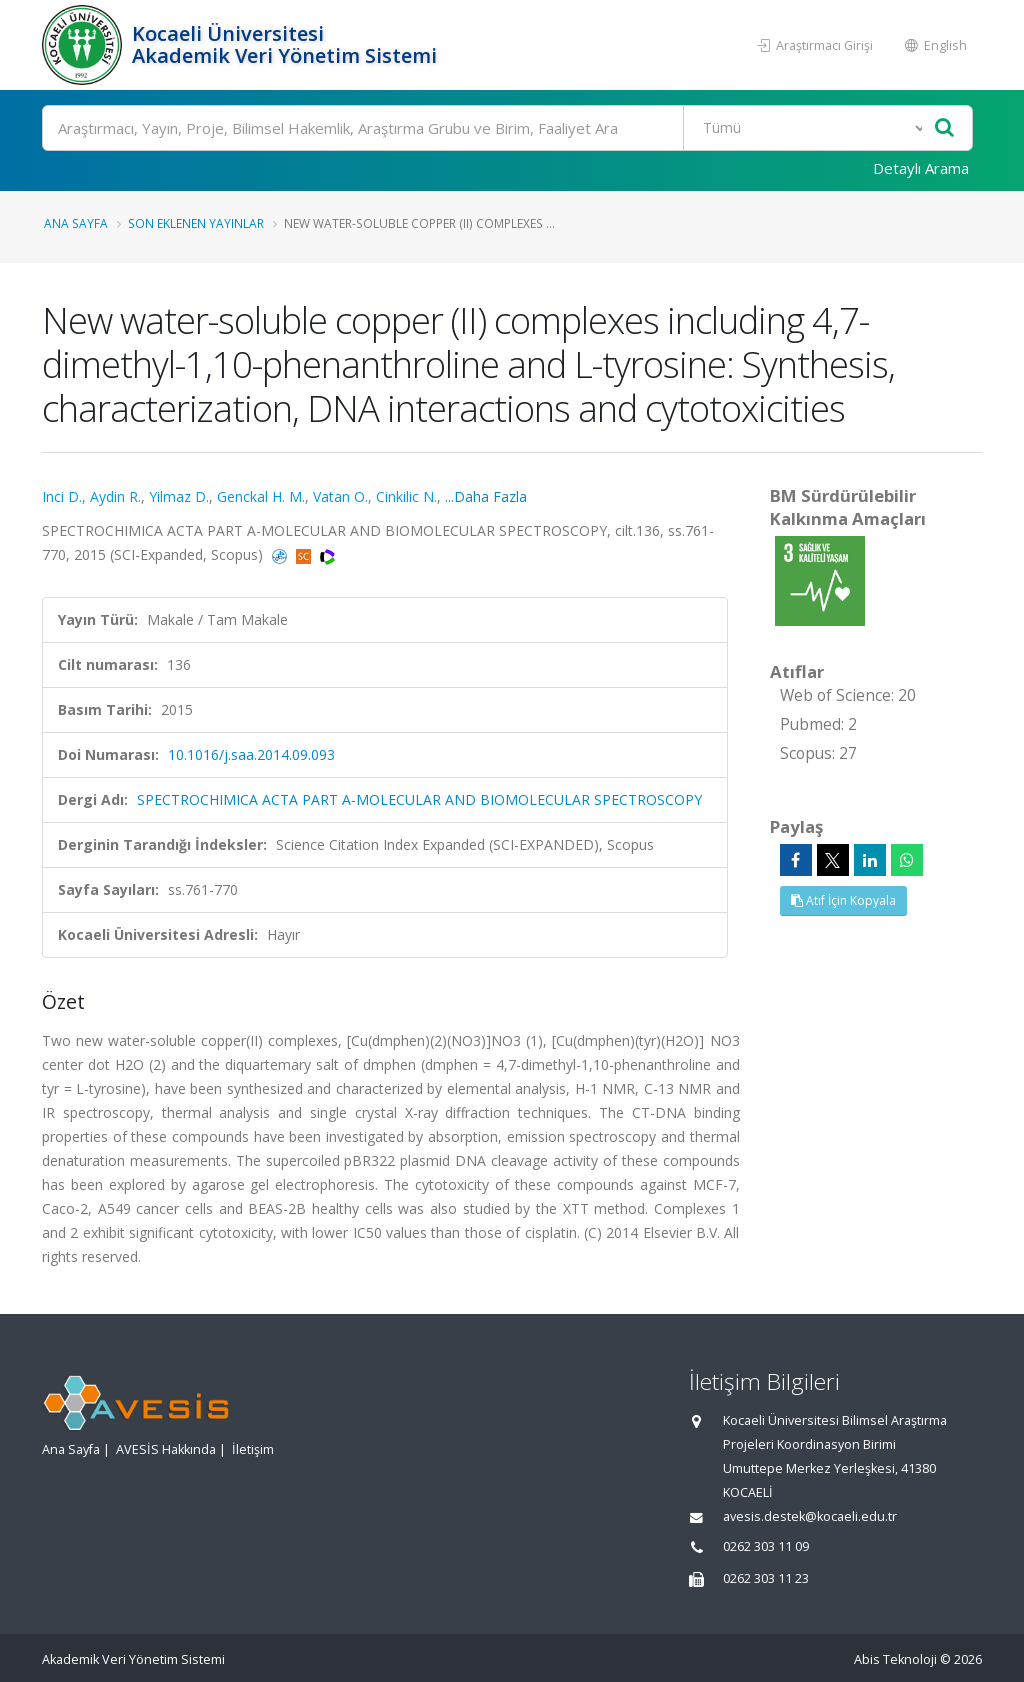 The image size is (1024, 1682). Describe the element at coordinates (406, 496) in the screenshot. I see `Cinkilic N.` at that location.